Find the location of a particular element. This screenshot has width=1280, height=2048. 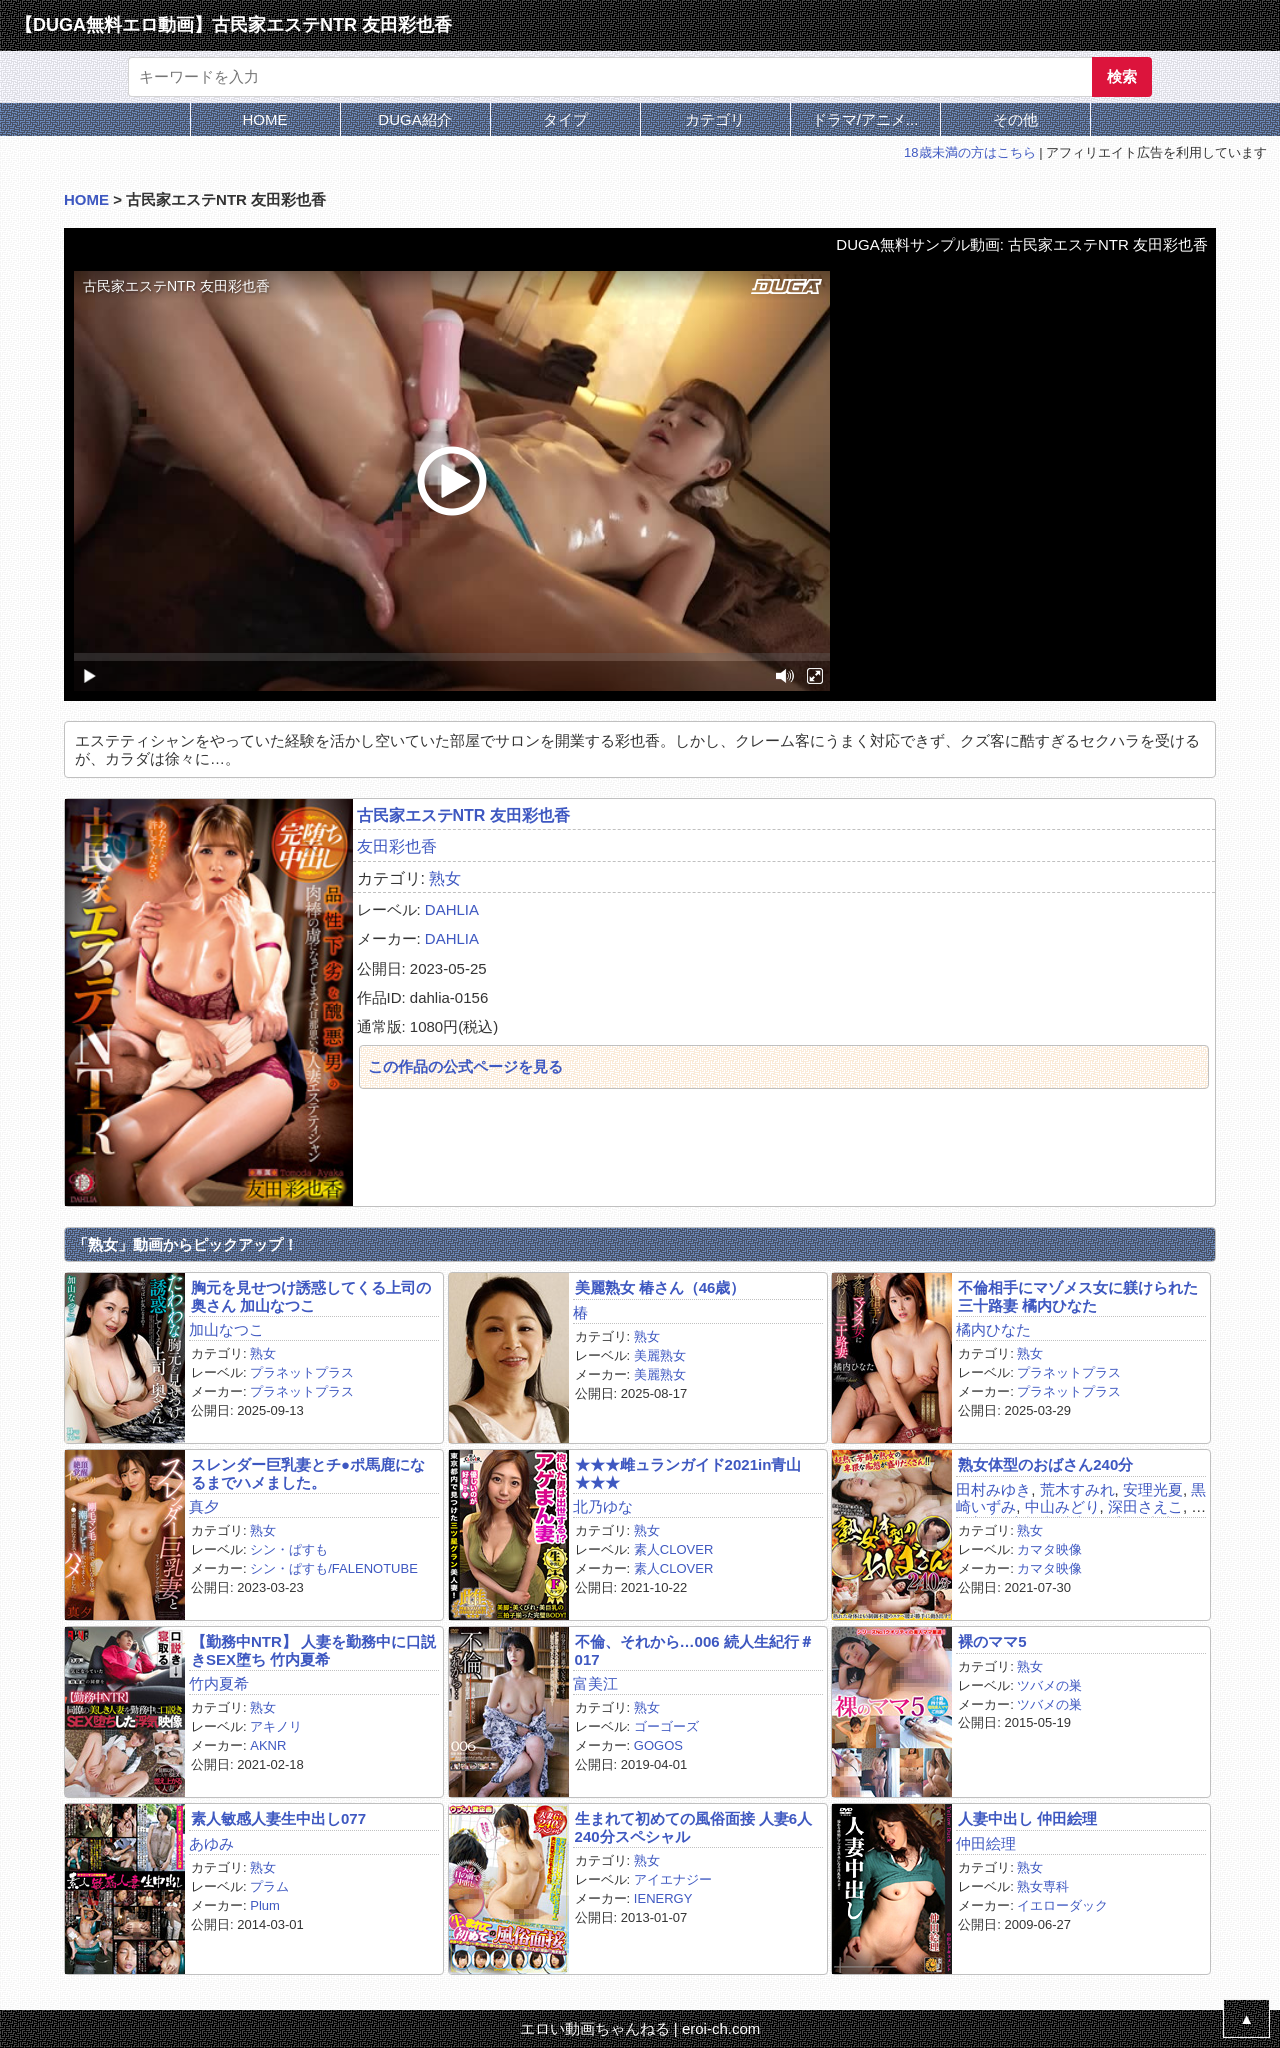

IENERGY is located at coordinates (663, 1898).